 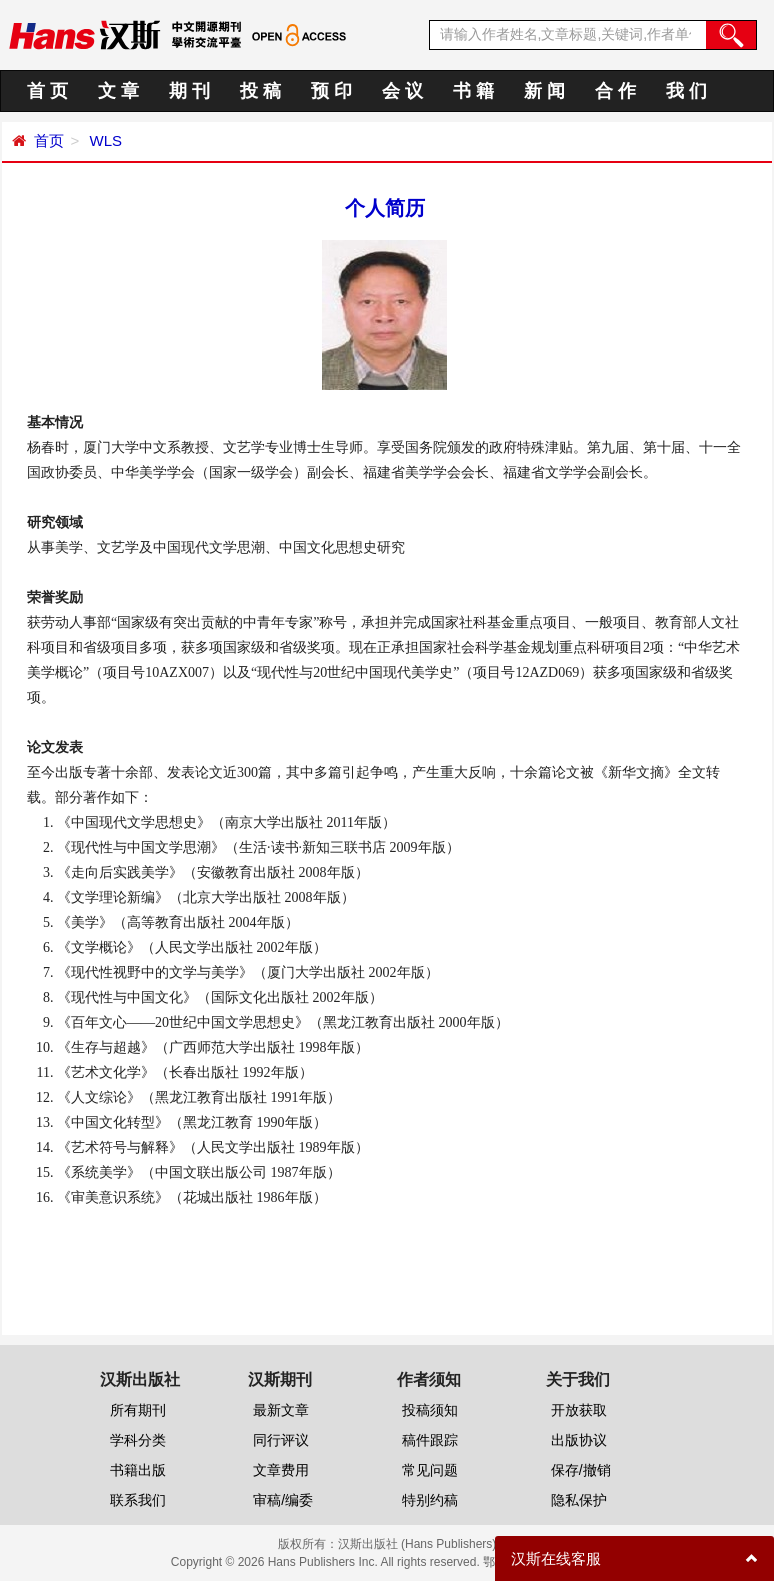 I want to click on 会 议, so click(x=402, y=91).